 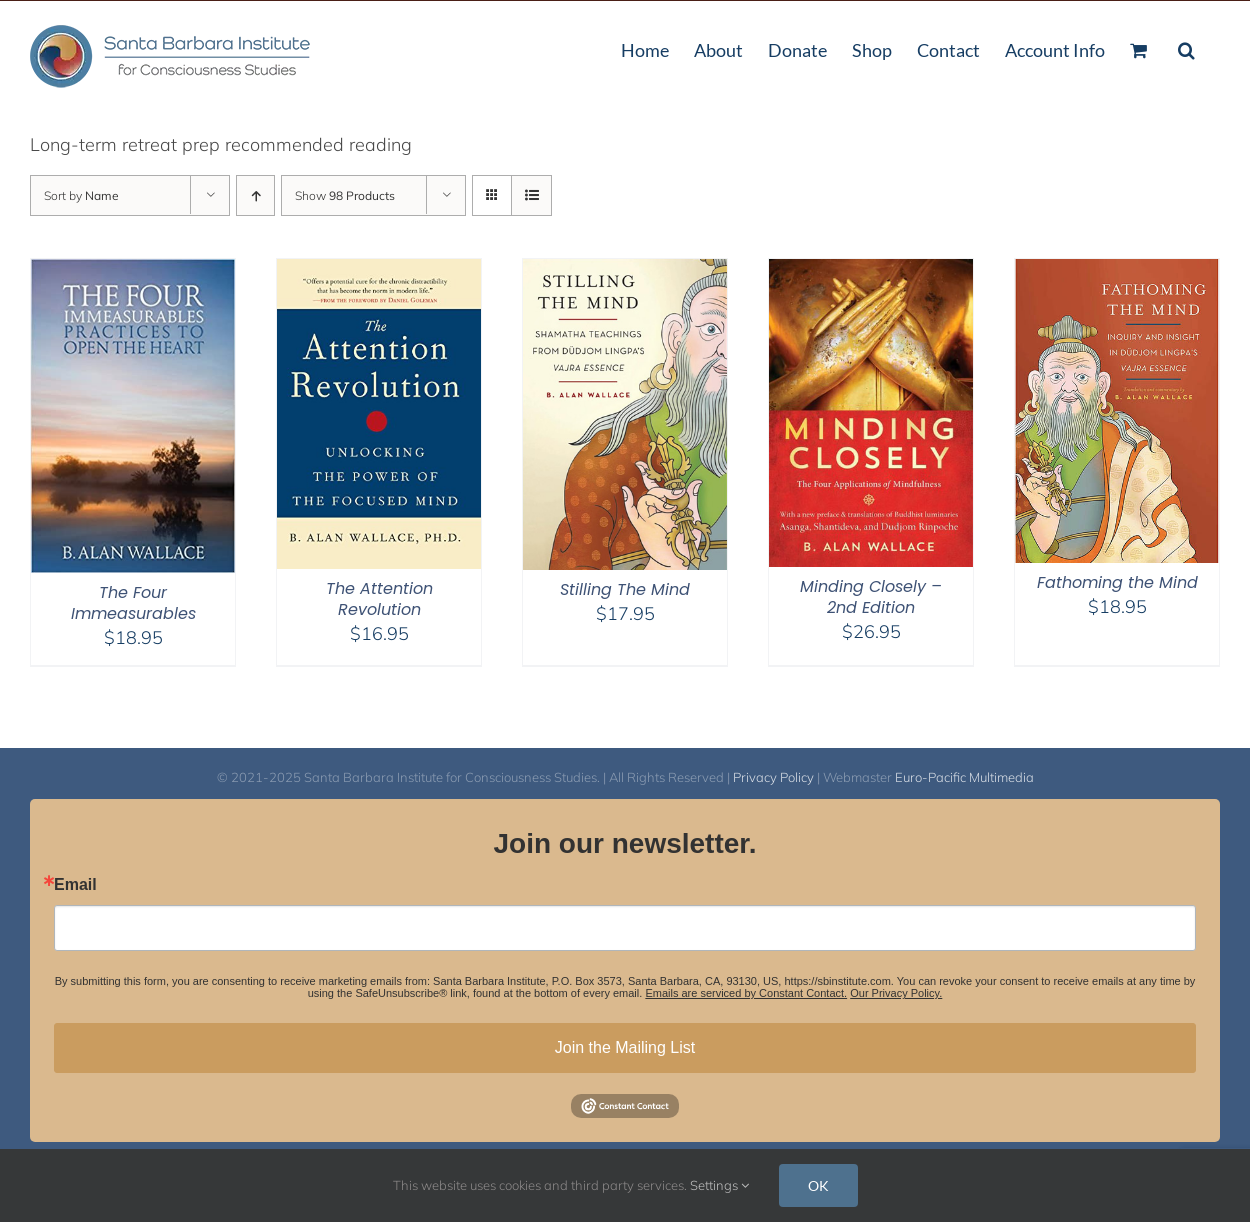 I want to click on Our Privacy Policy., so click(x=896, y=993).